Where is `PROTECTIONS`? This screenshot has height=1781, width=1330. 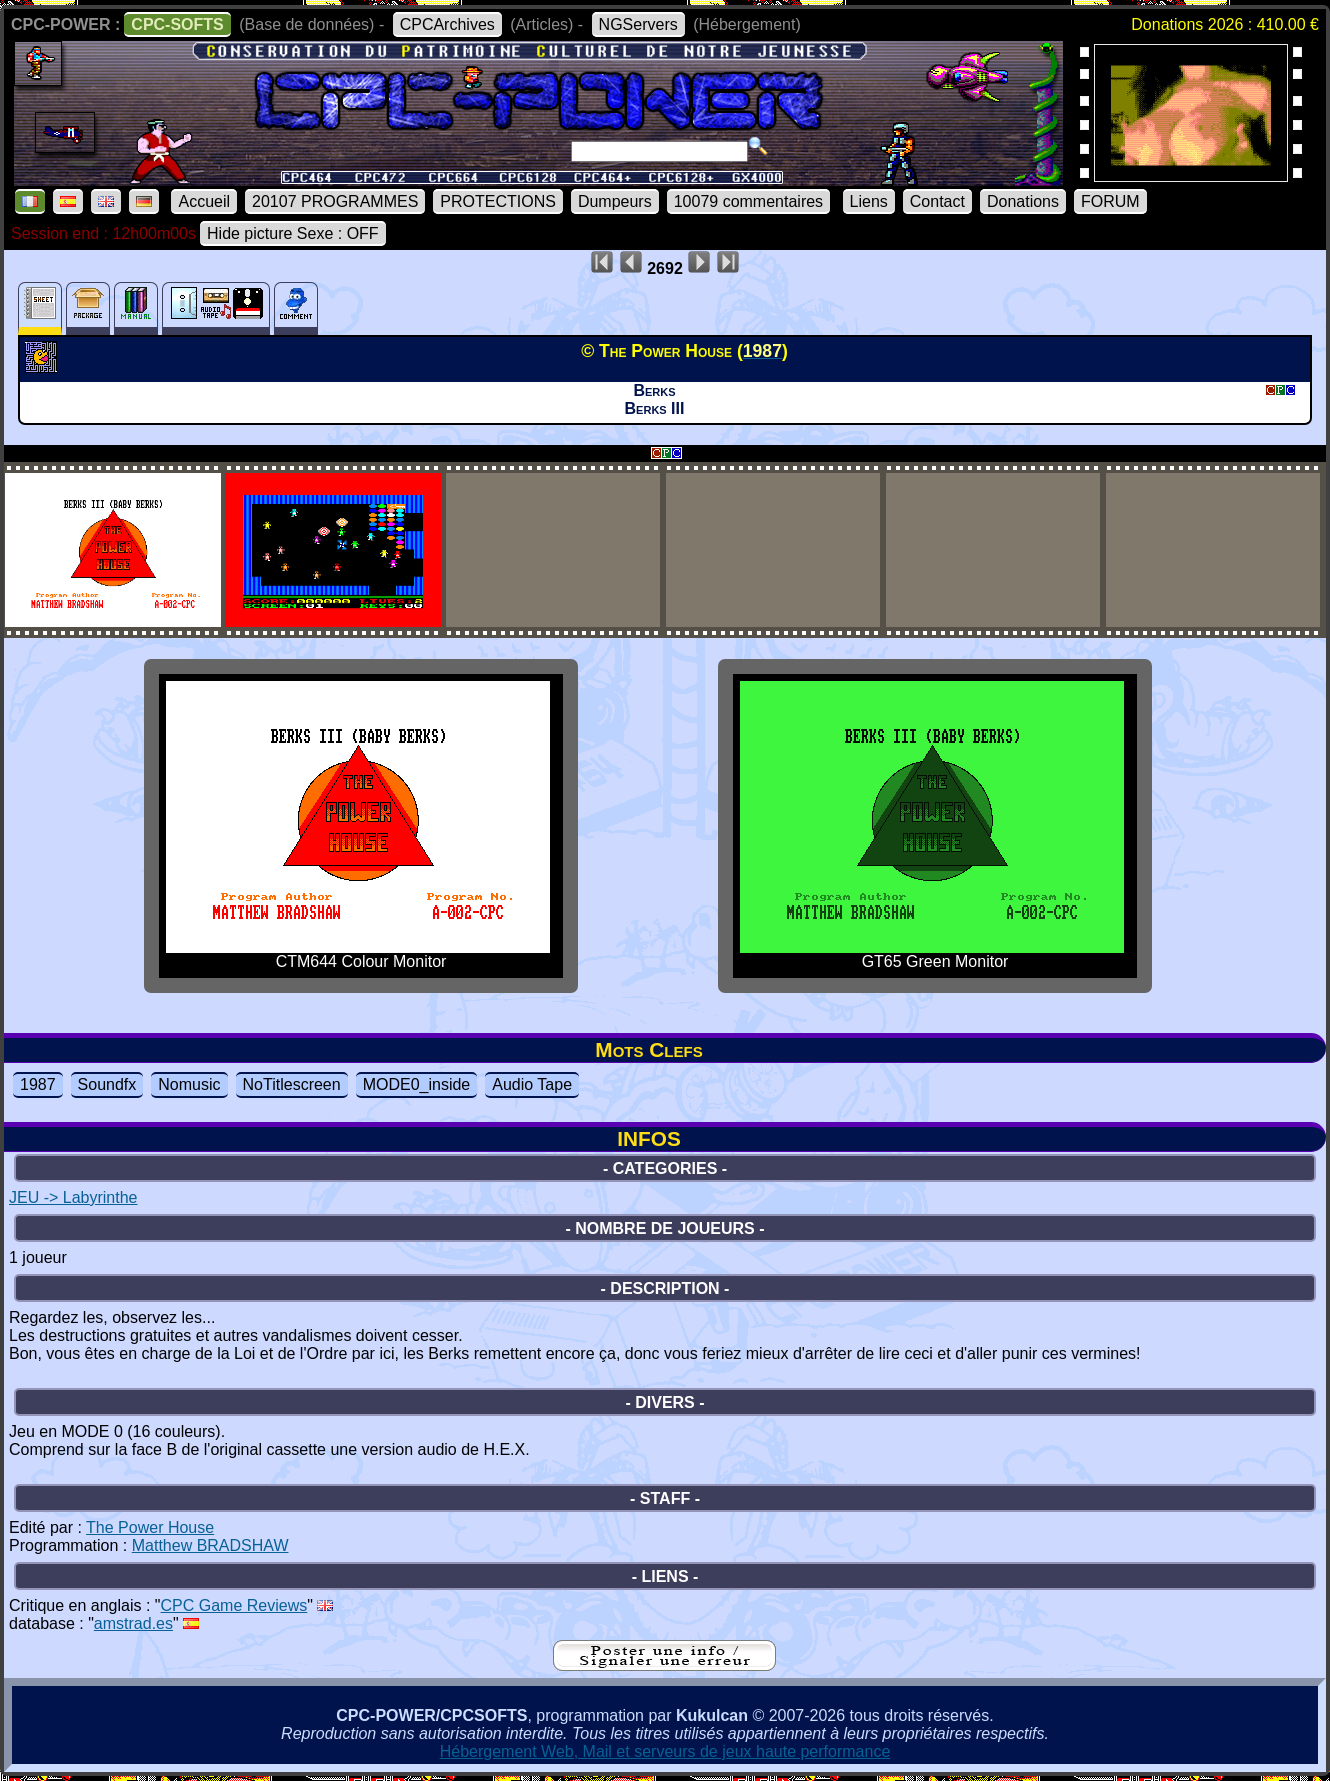 PROTECTIONS is located at coordinates (498, 201).